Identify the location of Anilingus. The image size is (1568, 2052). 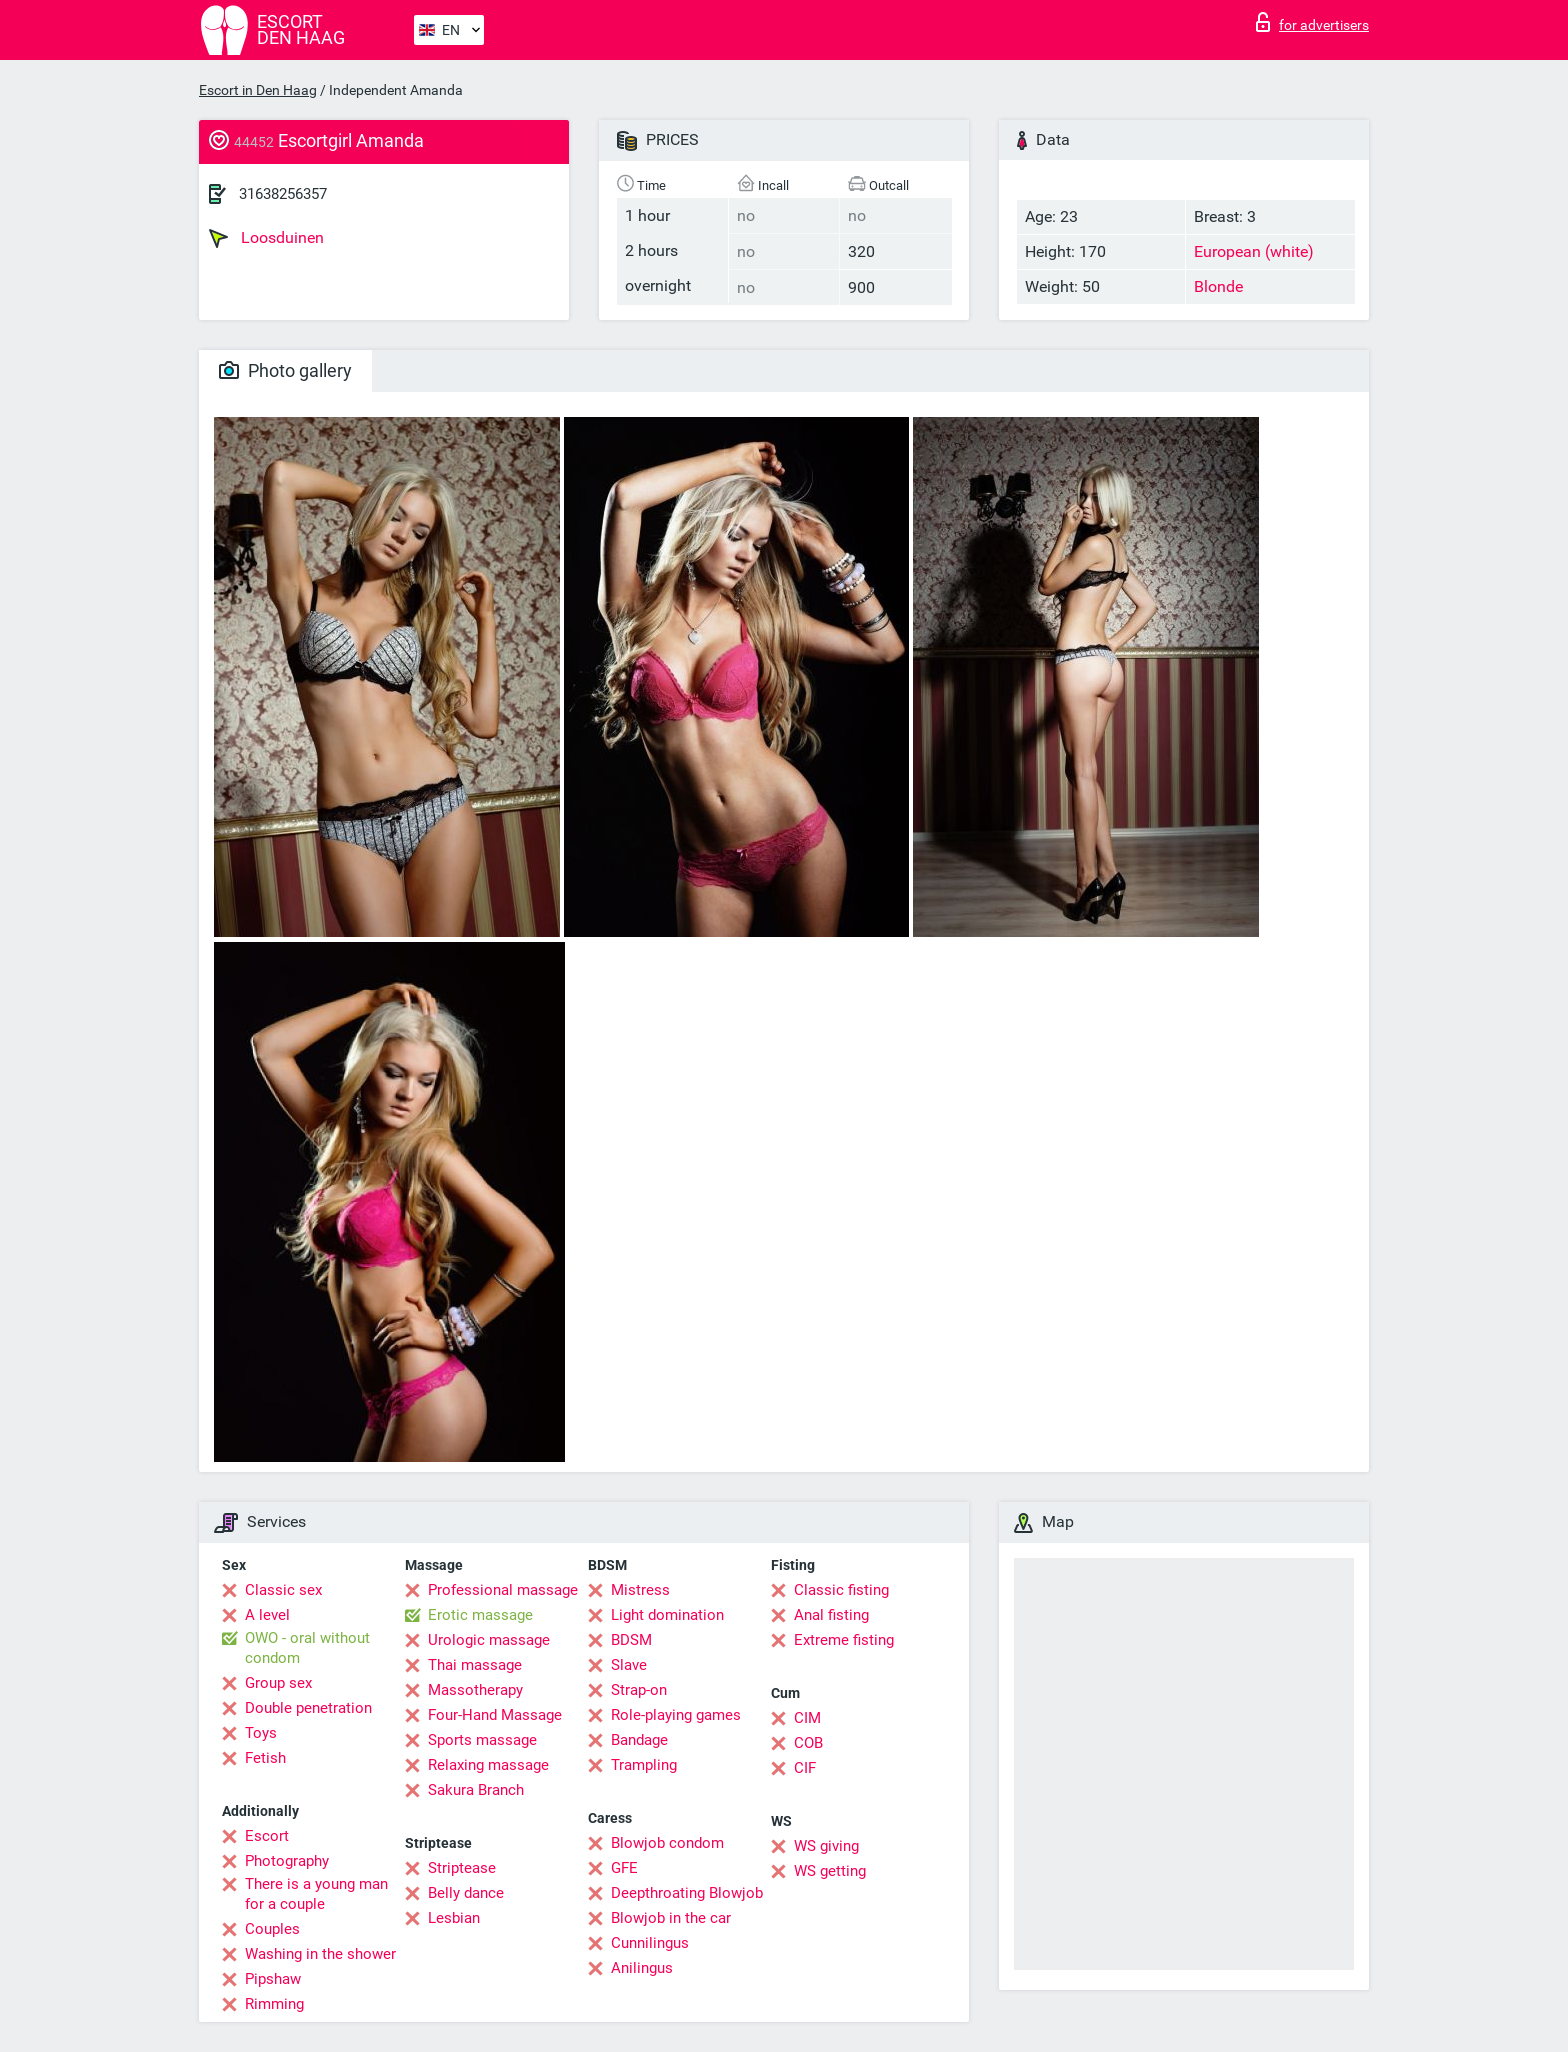
(642, 1968).